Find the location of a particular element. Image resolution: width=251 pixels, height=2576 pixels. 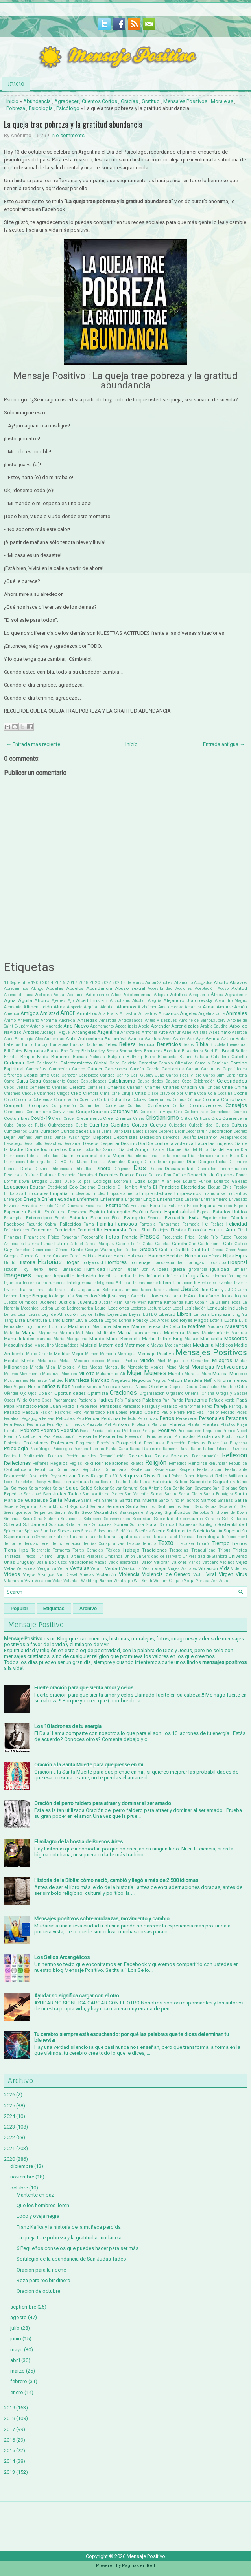

Coherencia is located at coordinates (42, 1099).